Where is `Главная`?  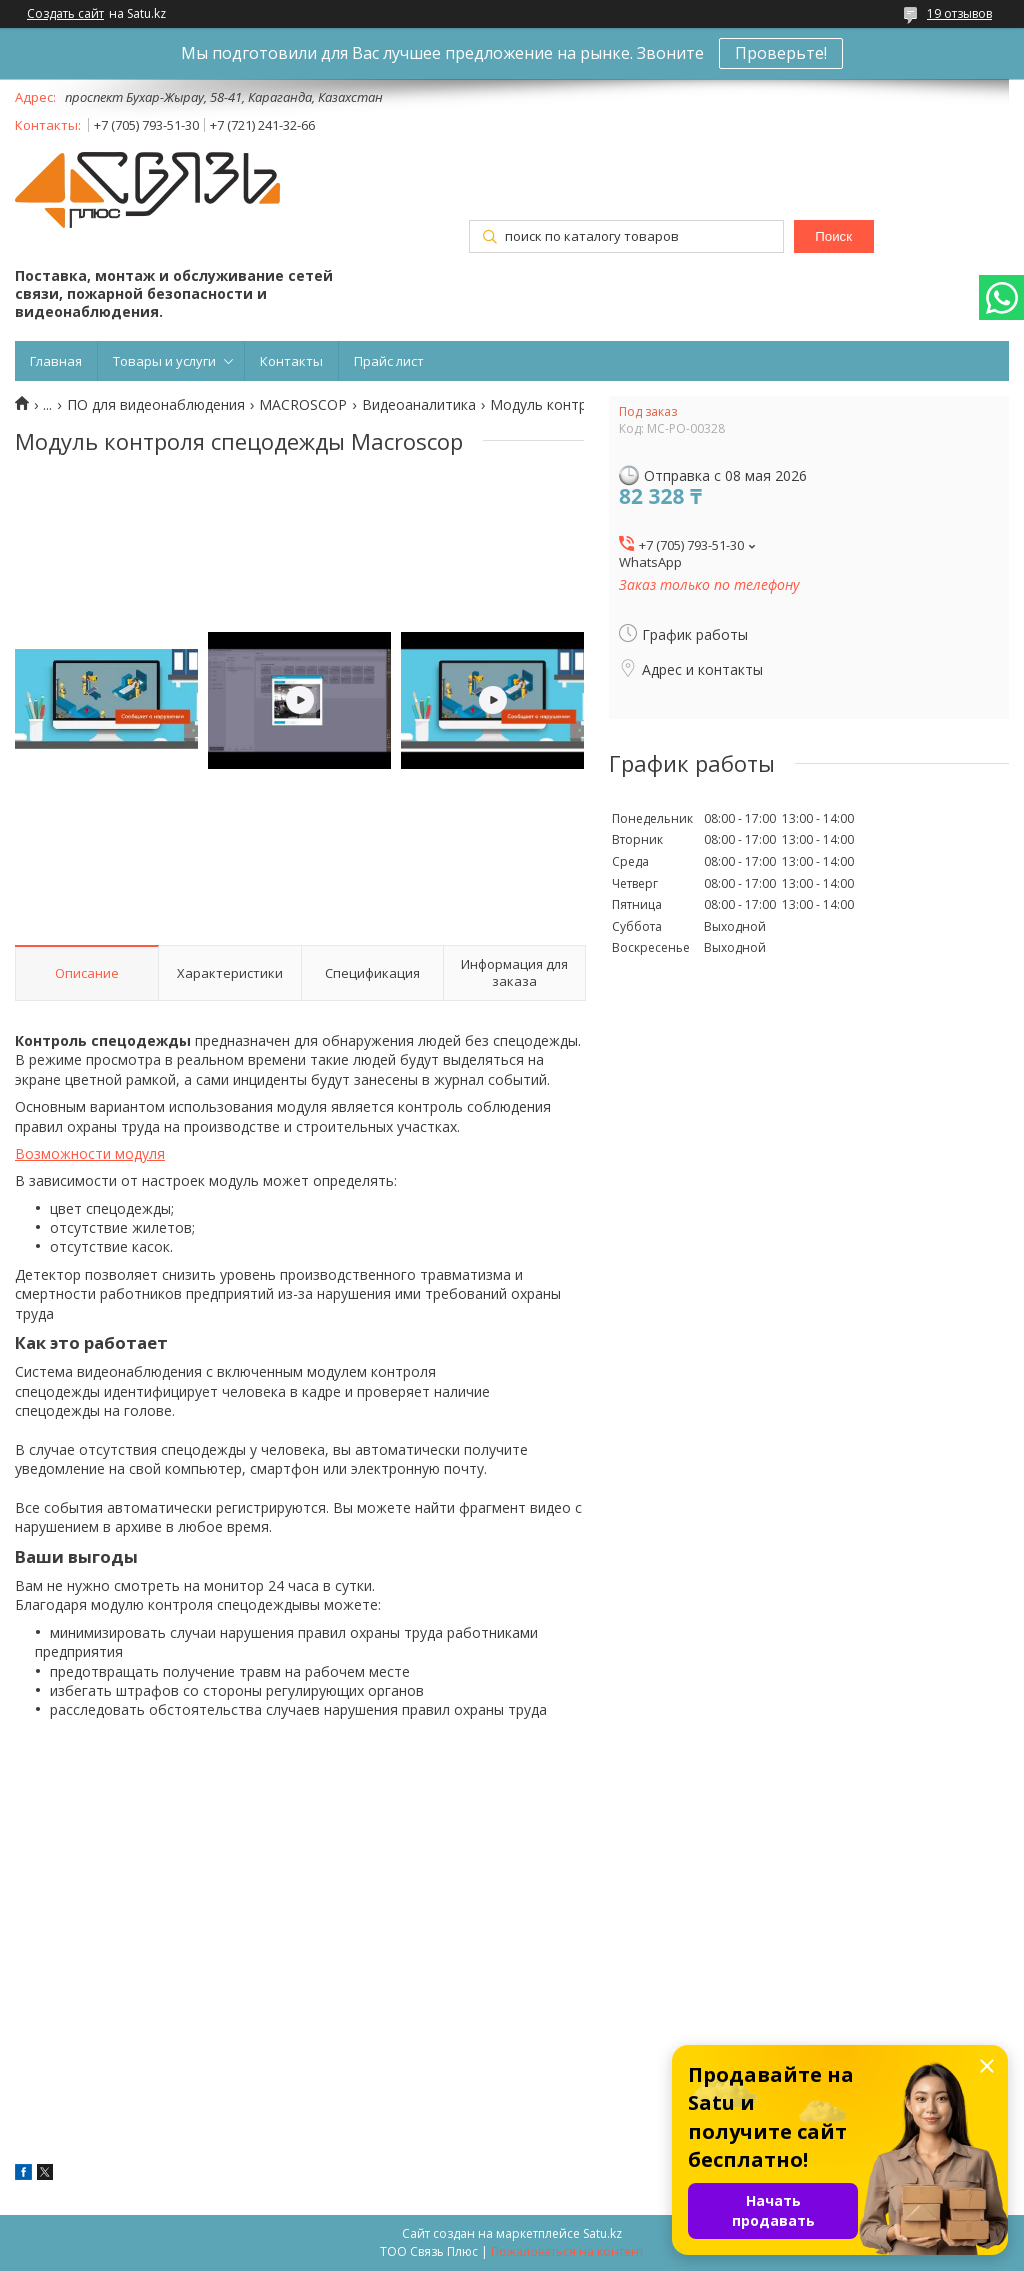 Главная is located at coordinates (56, 361).